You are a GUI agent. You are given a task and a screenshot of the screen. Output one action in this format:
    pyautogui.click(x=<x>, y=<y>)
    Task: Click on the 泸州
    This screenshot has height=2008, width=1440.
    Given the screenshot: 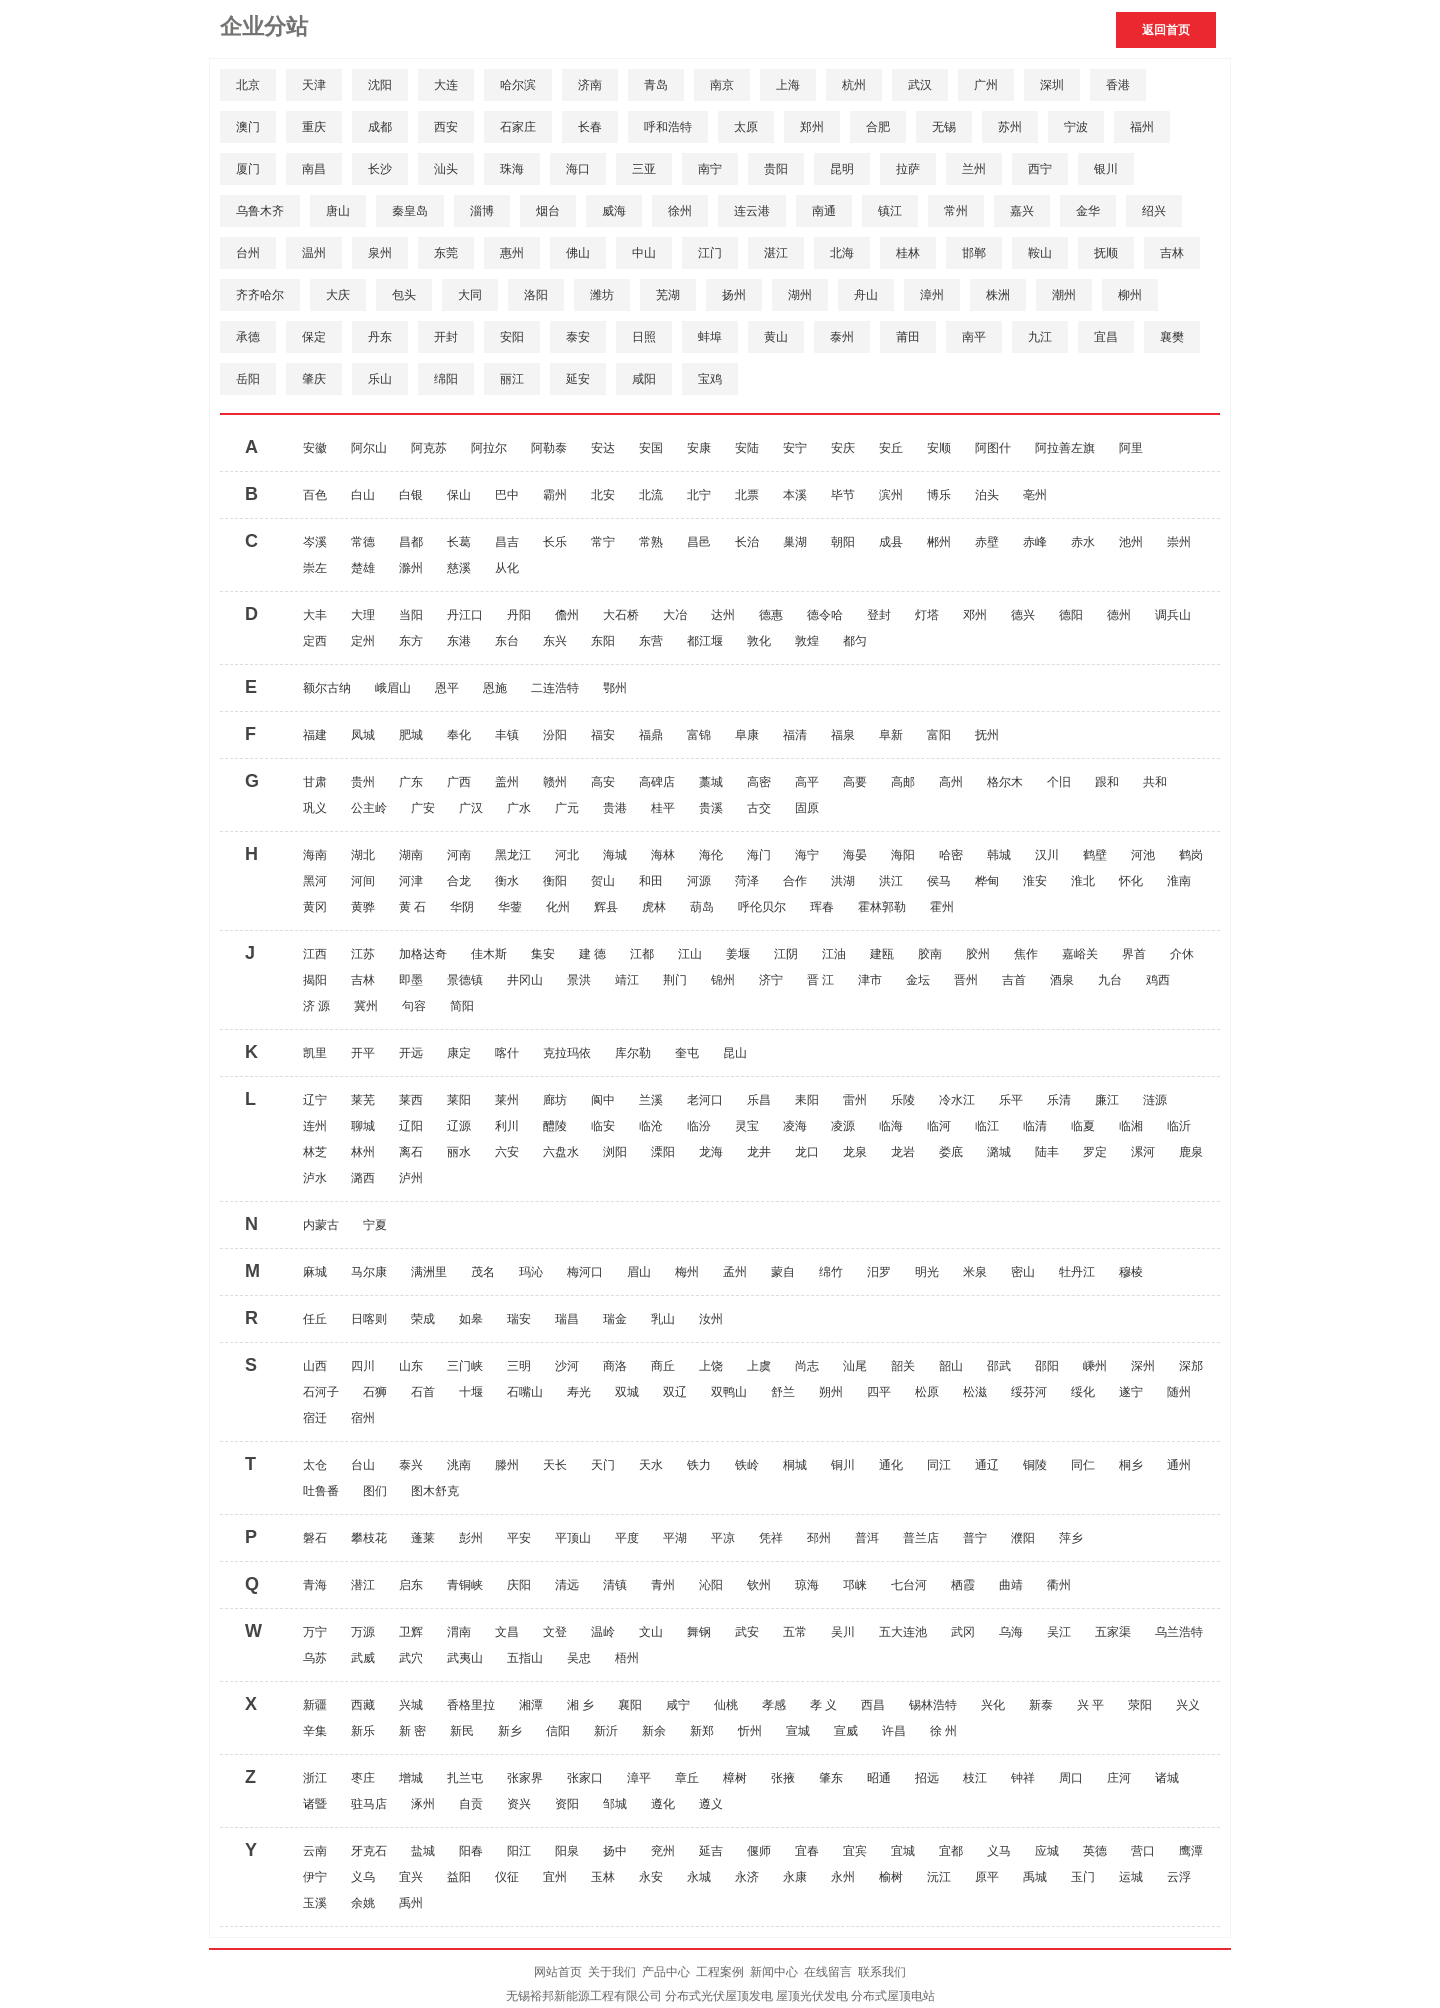 What is the action you would take?
    pyautogui.click(x=411, y=1178)
    